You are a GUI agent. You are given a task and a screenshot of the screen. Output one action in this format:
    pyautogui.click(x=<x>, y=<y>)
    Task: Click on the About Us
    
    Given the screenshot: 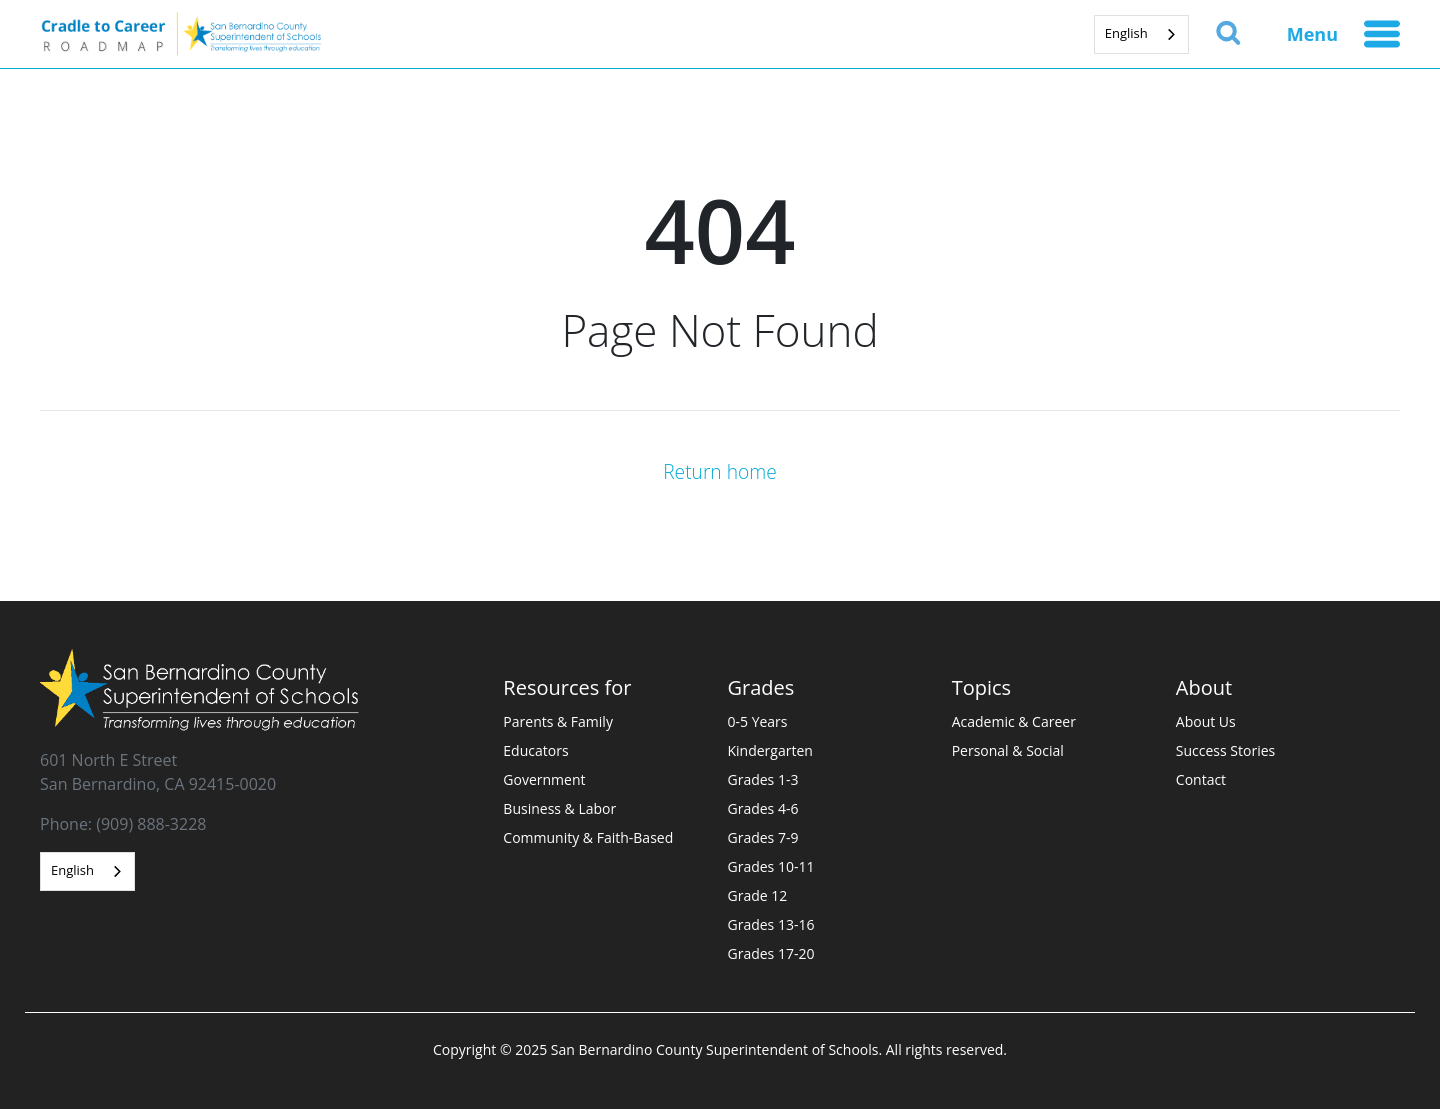 What is the action you would take?
    pyautogui.click(x=1206, y=721)
    